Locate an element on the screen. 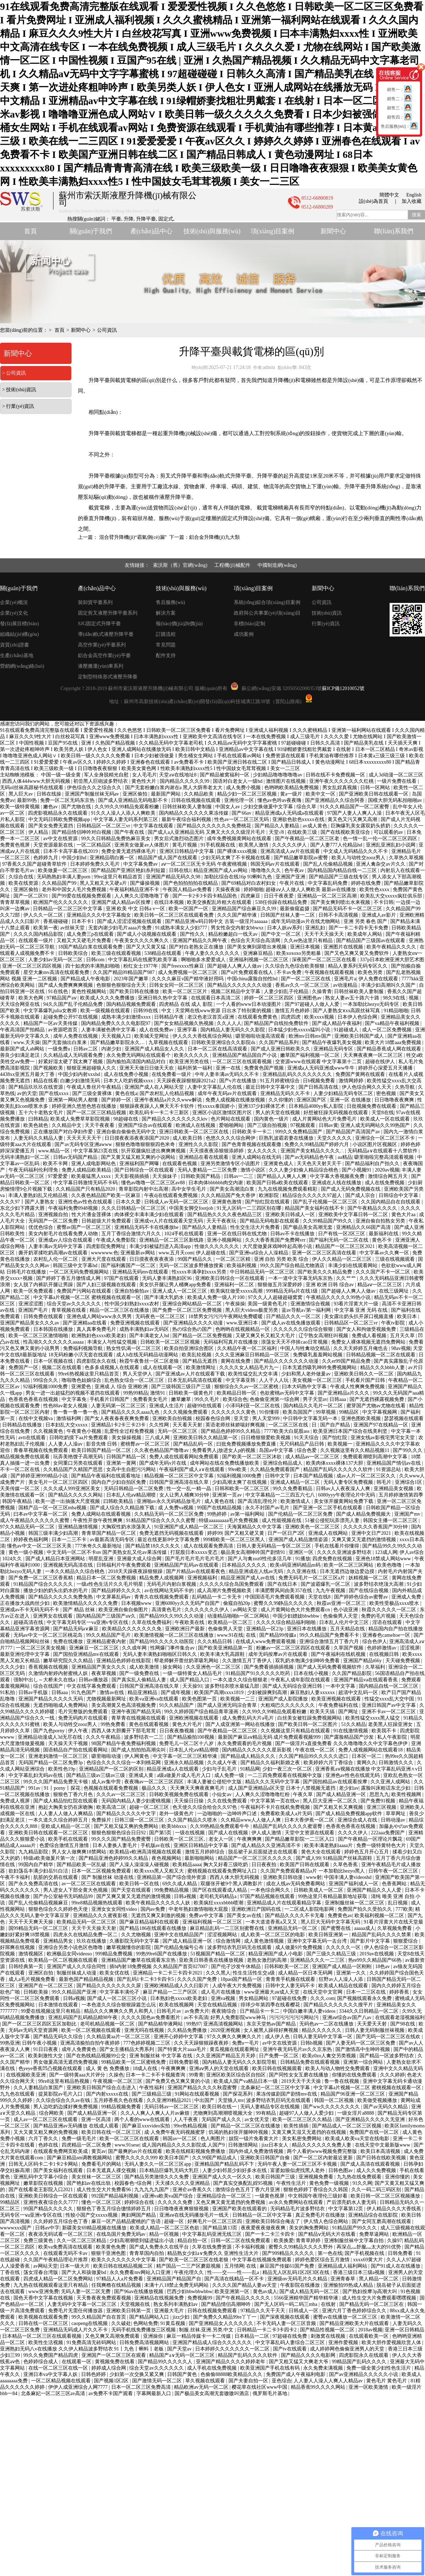 The width and height of the screenshot is (425, 2576). 成人国内精品久久久久影院成.人国产9 is located at coordinates (184, 2145).